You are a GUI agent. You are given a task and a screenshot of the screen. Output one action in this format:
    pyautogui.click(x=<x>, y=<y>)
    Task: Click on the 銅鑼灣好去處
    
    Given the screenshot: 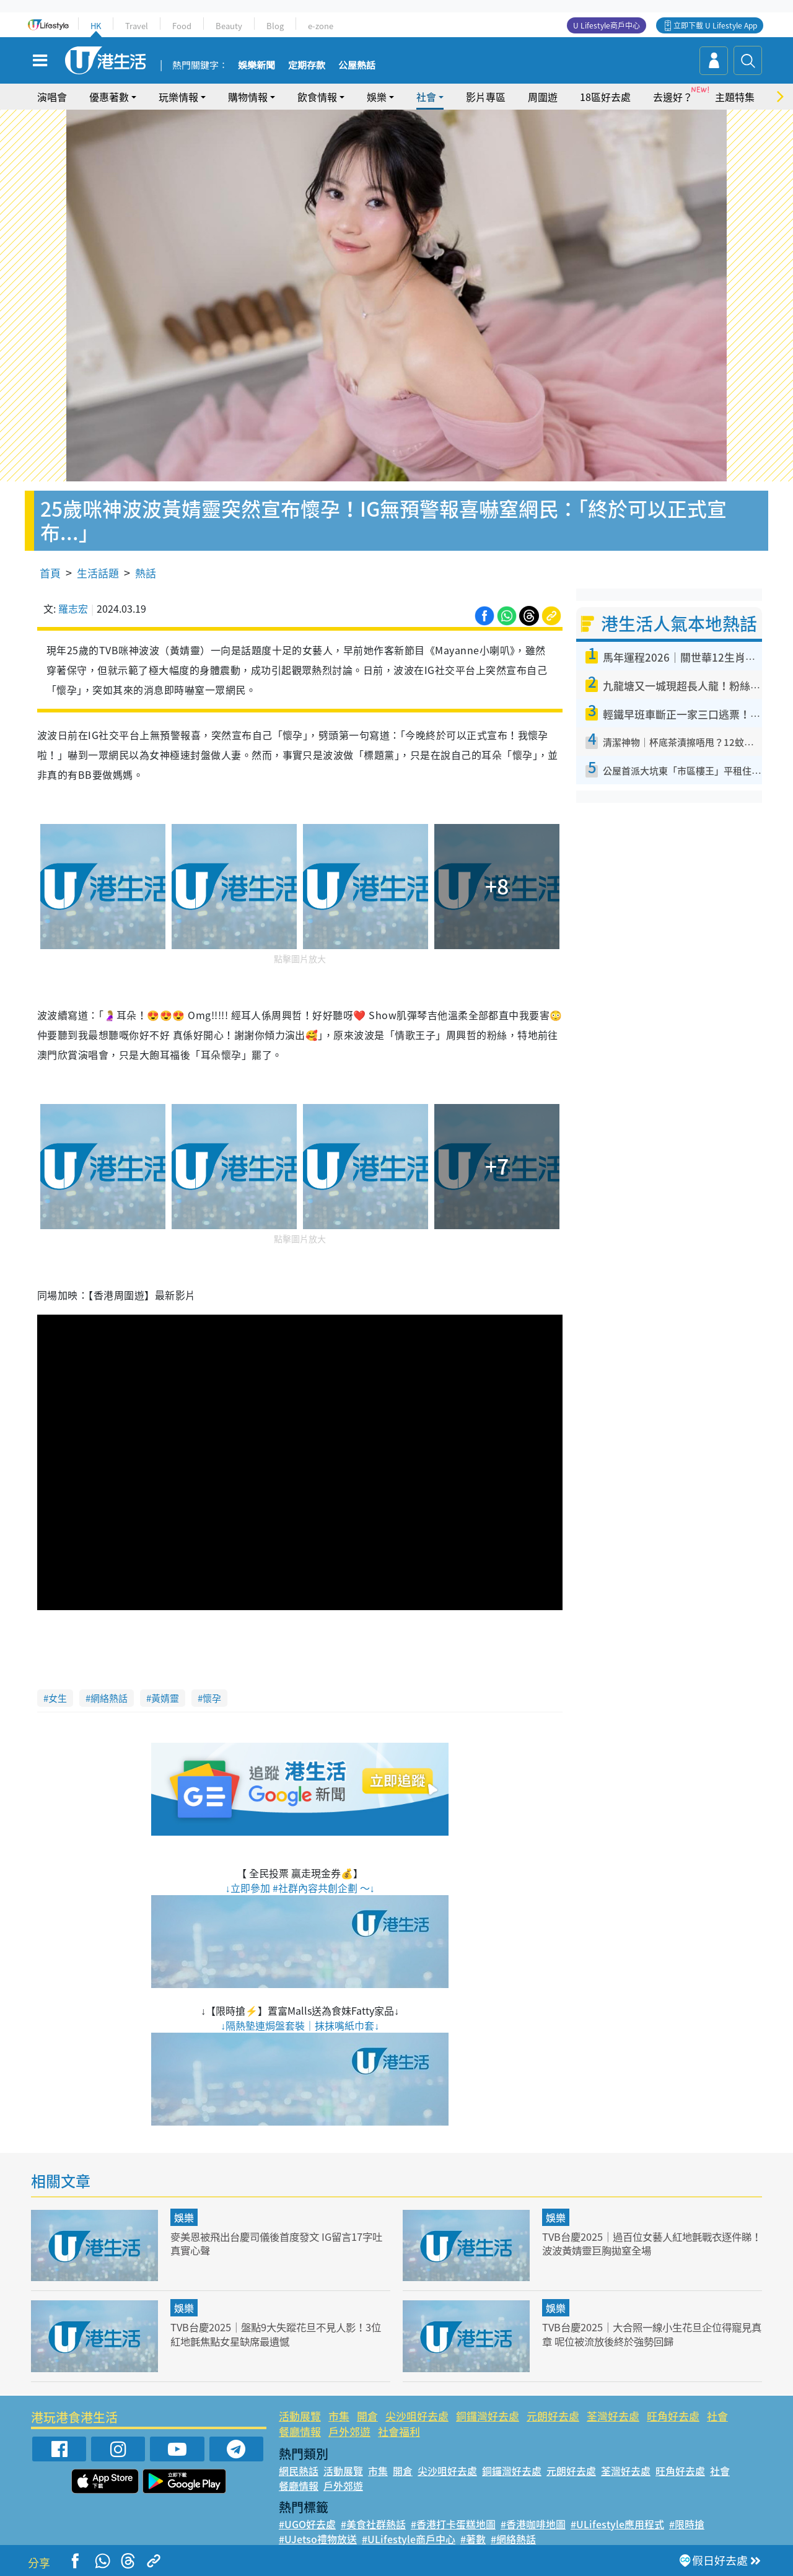 What is the action you would take?
    pyautogui.click(x=487, y=2416)
    